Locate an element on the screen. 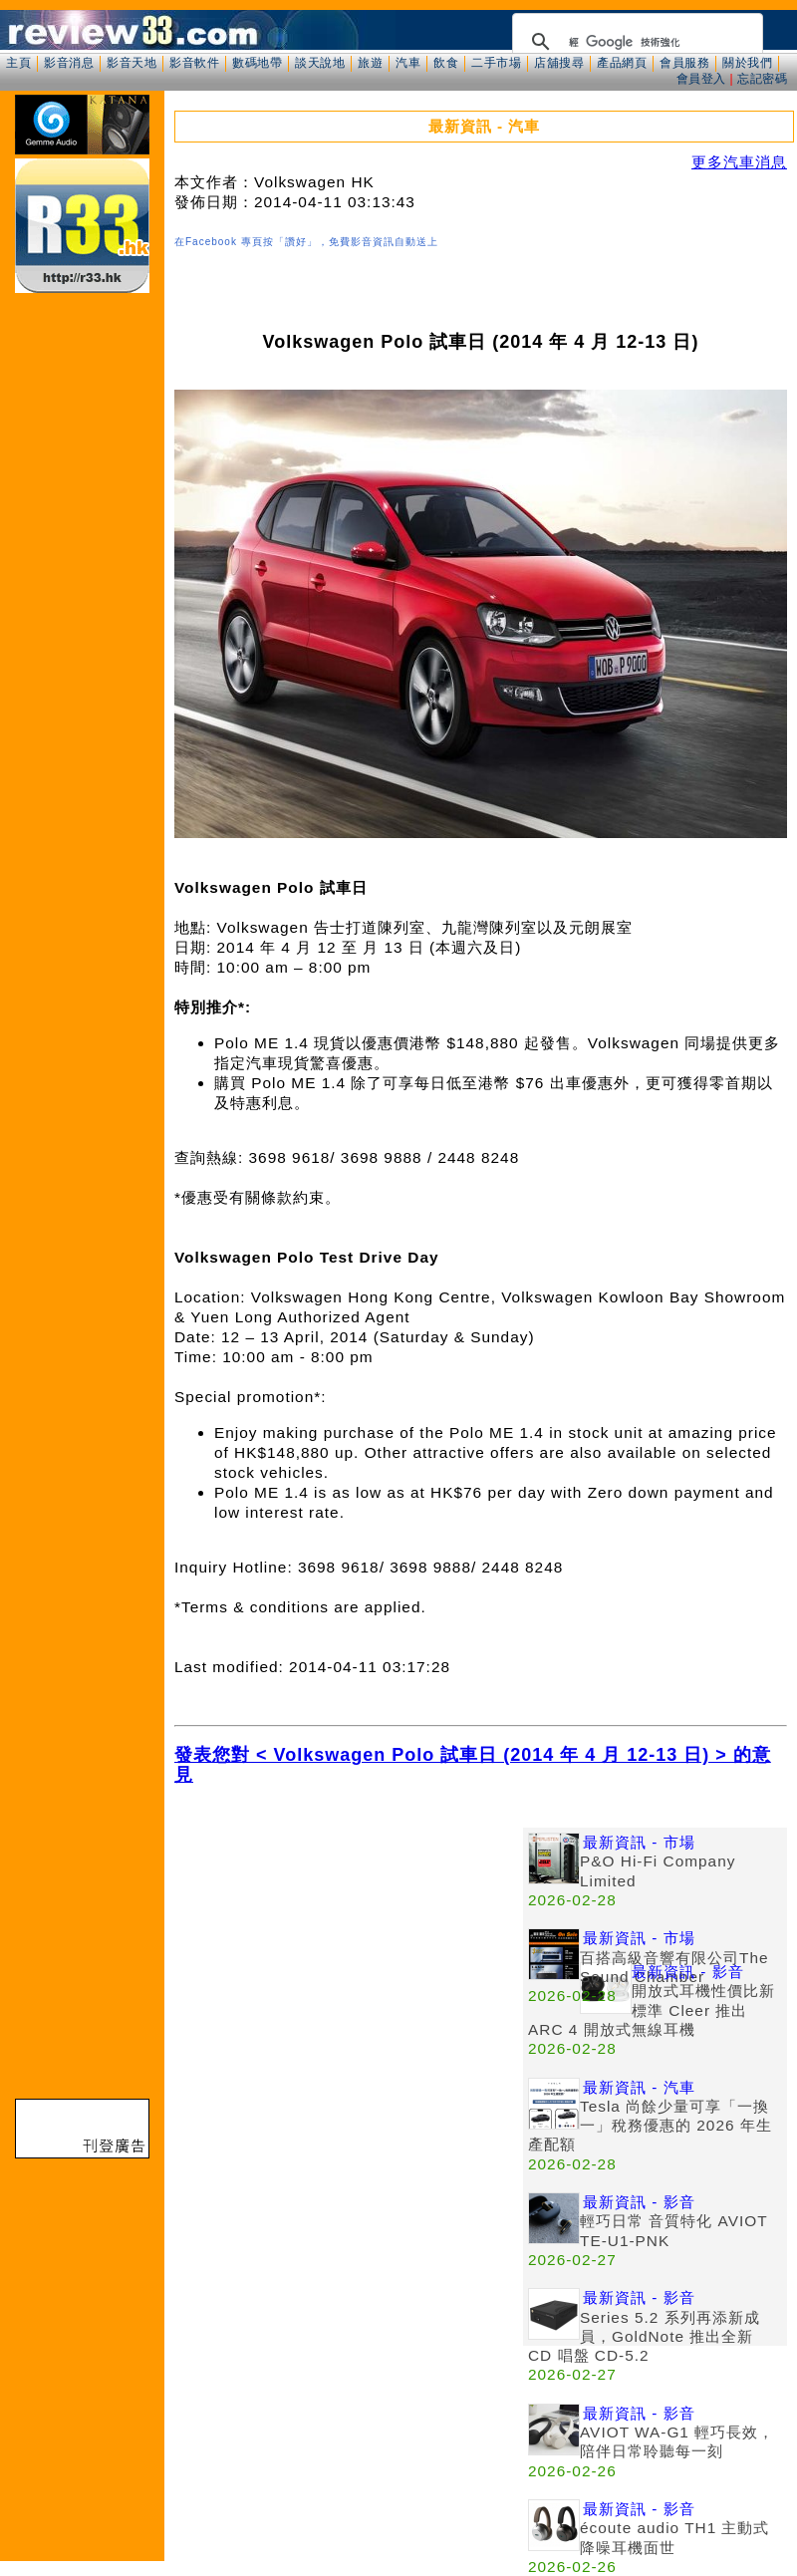 The height and width of the screenshot is (2576, 797). 數碼地帶 is located at coordinates (257, 63).